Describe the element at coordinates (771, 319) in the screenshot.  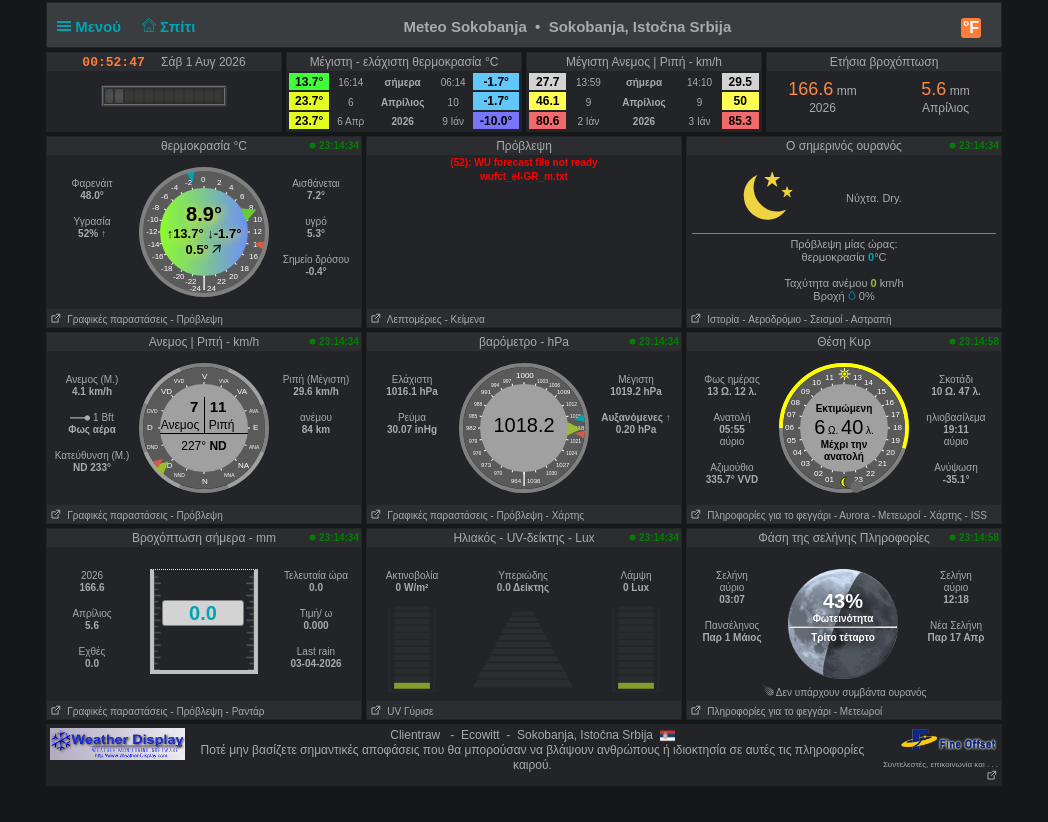
I see `- Aεροδρόμιο` at that location.